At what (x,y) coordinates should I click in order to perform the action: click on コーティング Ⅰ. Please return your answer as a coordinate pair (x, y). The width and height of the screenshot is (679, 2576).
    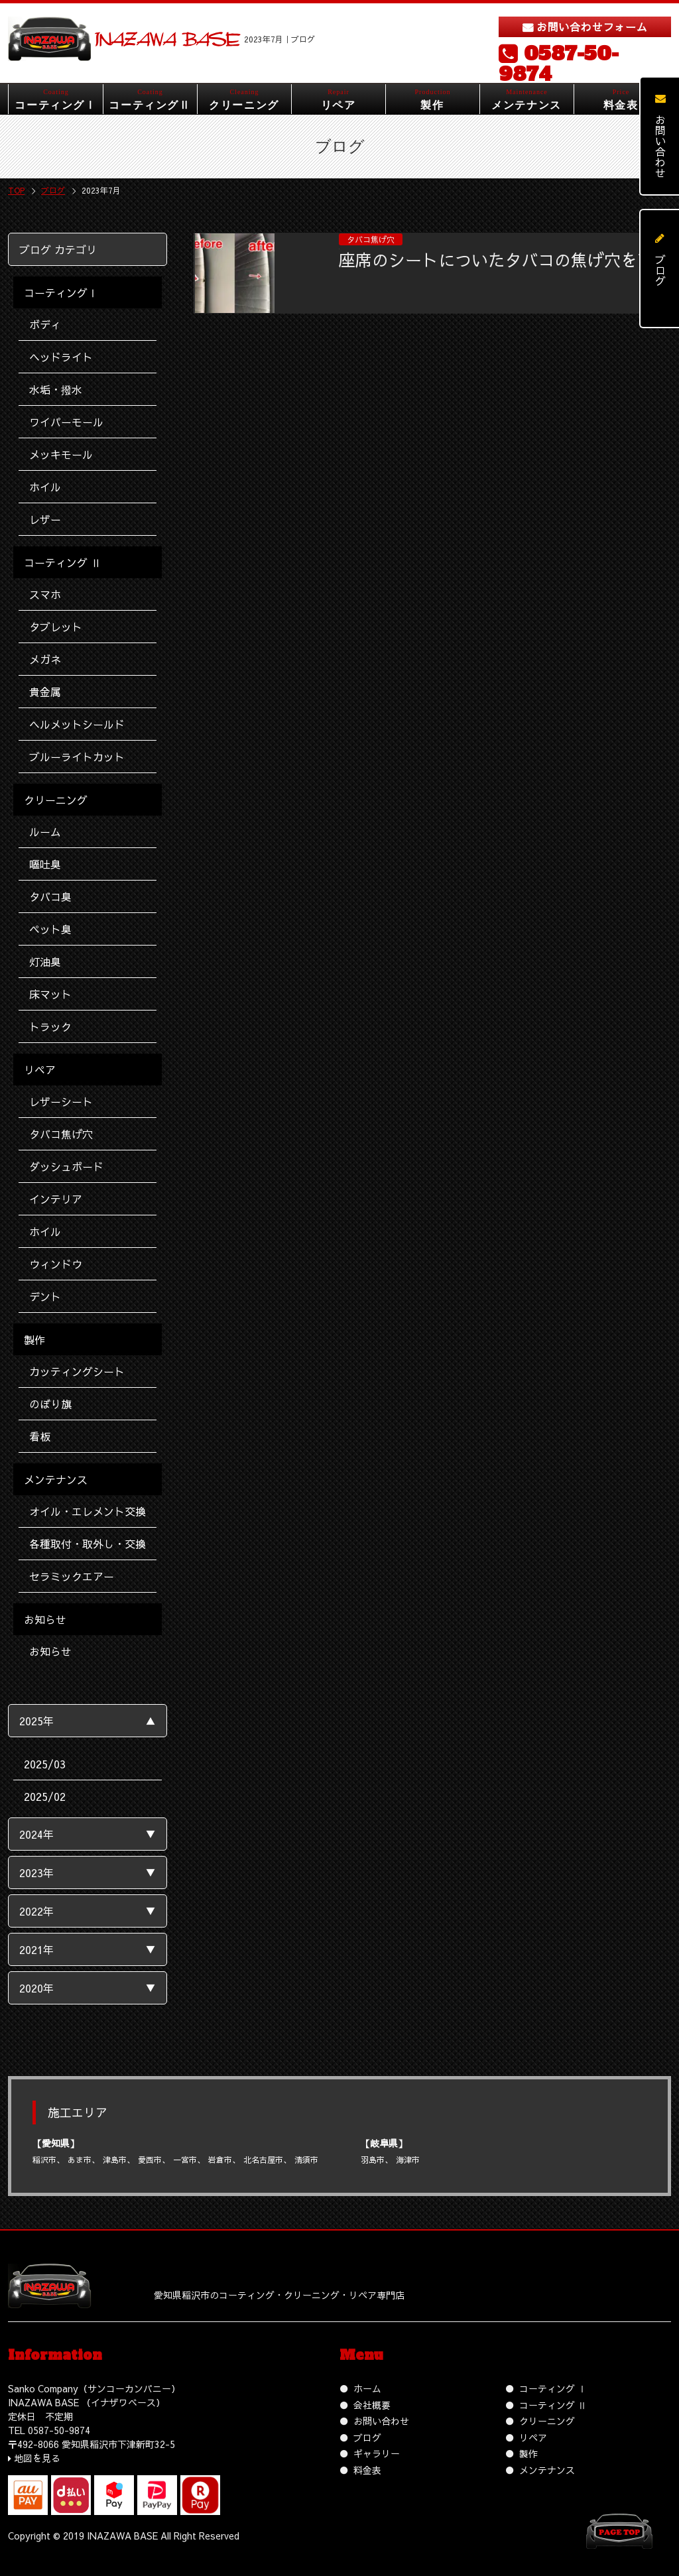
    Looking at the image, I should click on (553, 2388).